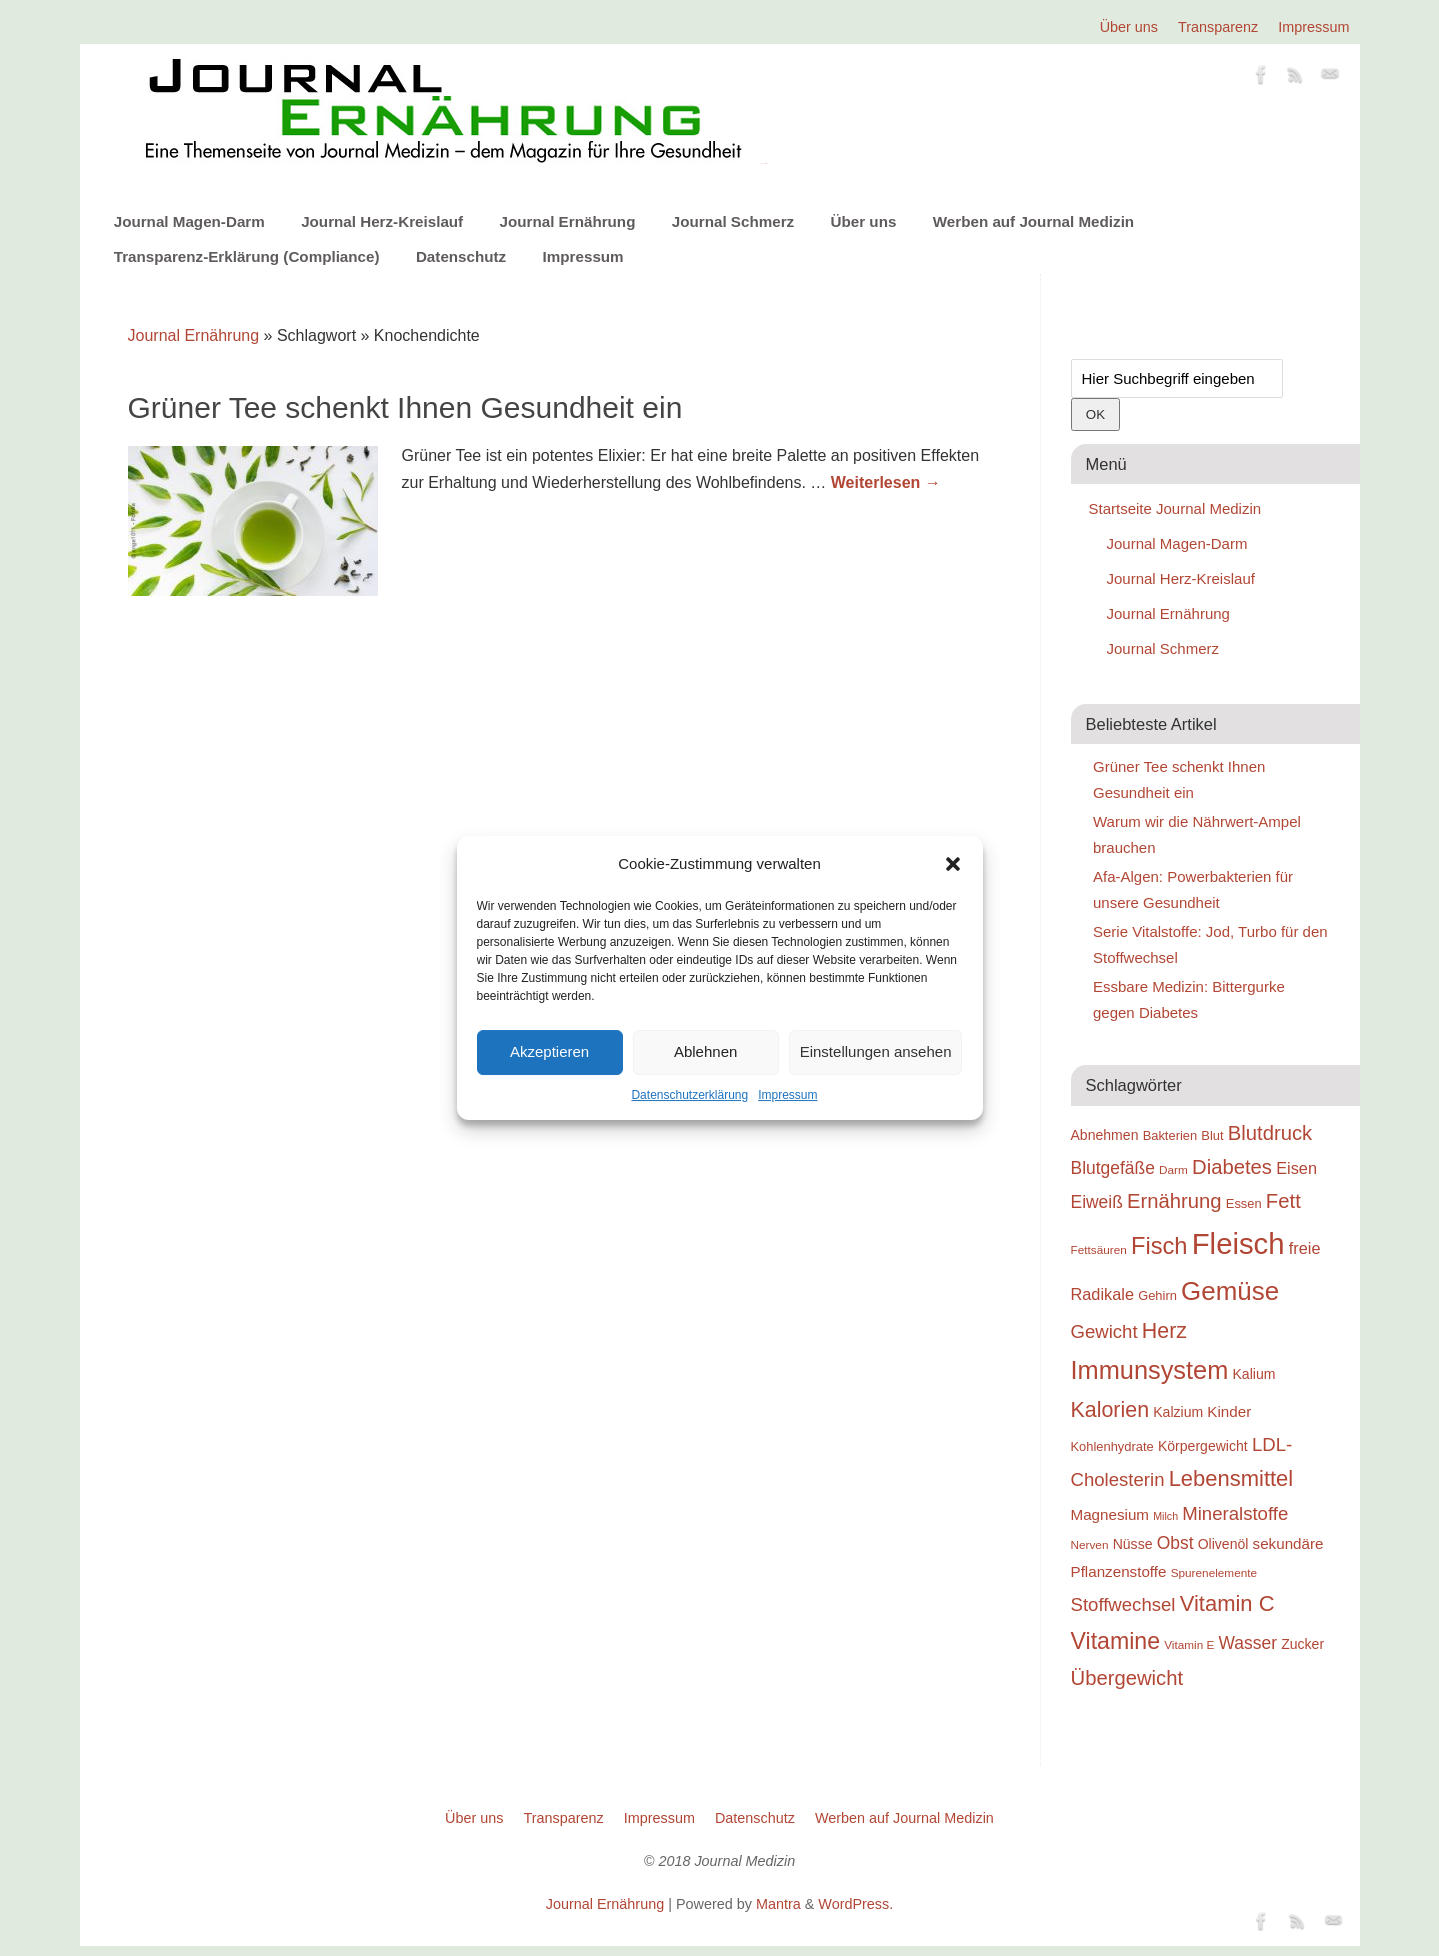 Image resolution: width=1439 pixels, height=1956 pixels. What do you see at coordinates (1097, 1202) in the screenshot?
I see `Eiweiß [Eiweiß (23 Einträge)]` at bounding box center [1097, 1202].